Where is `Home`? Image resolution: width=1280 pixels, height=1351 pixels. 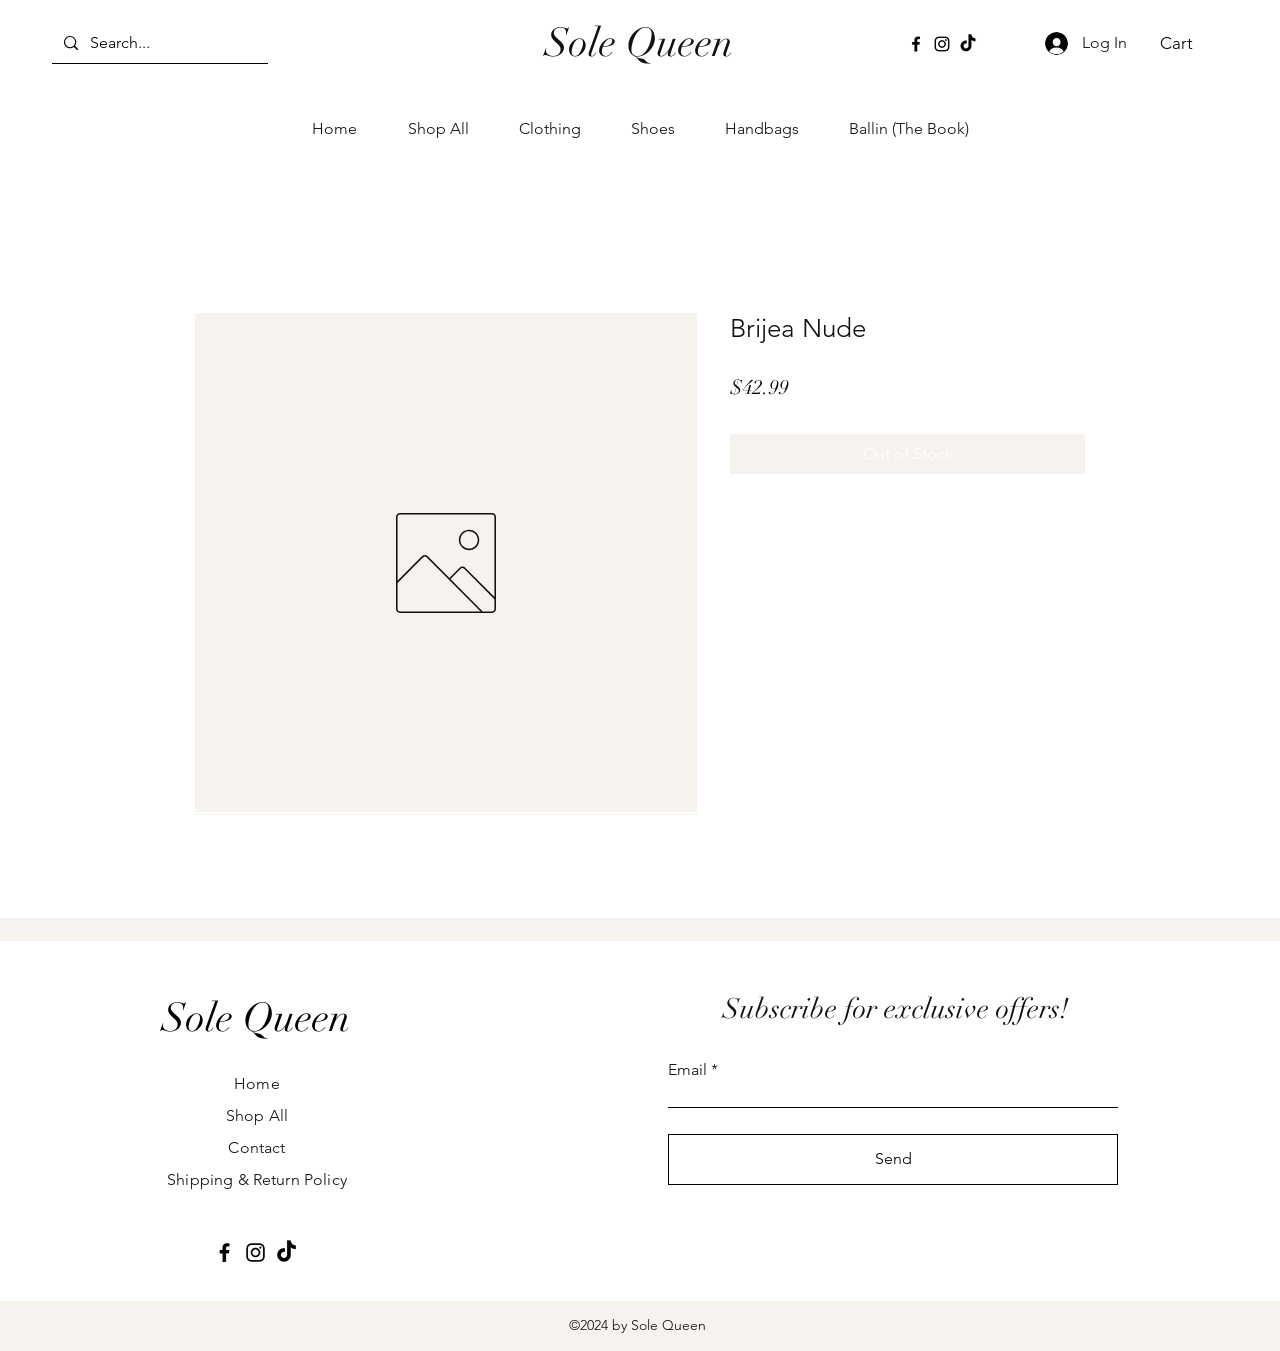
Home is located at coordinates (257, 1083).